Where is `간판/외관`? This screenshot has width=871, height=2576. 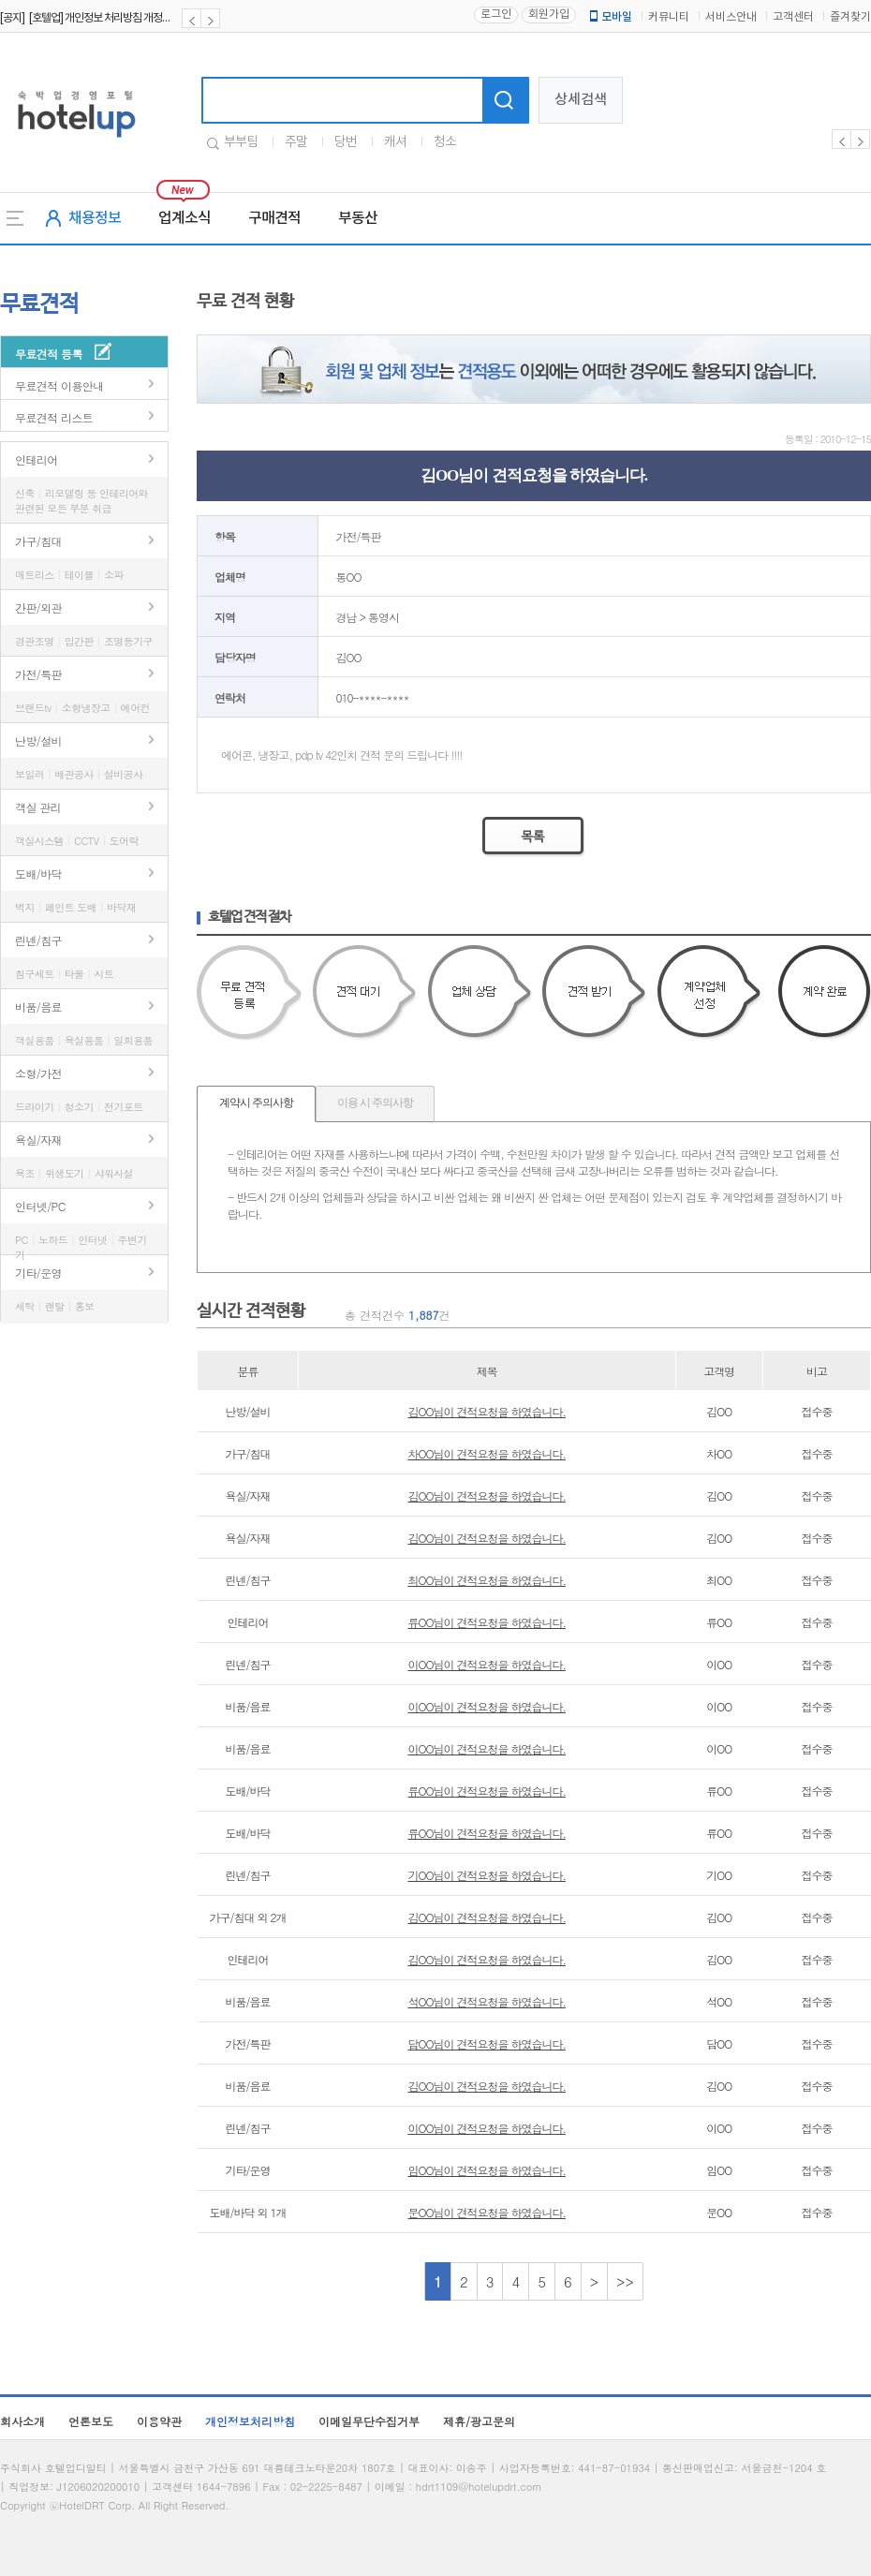 간판/외관 is located at coordinates (38, 607).